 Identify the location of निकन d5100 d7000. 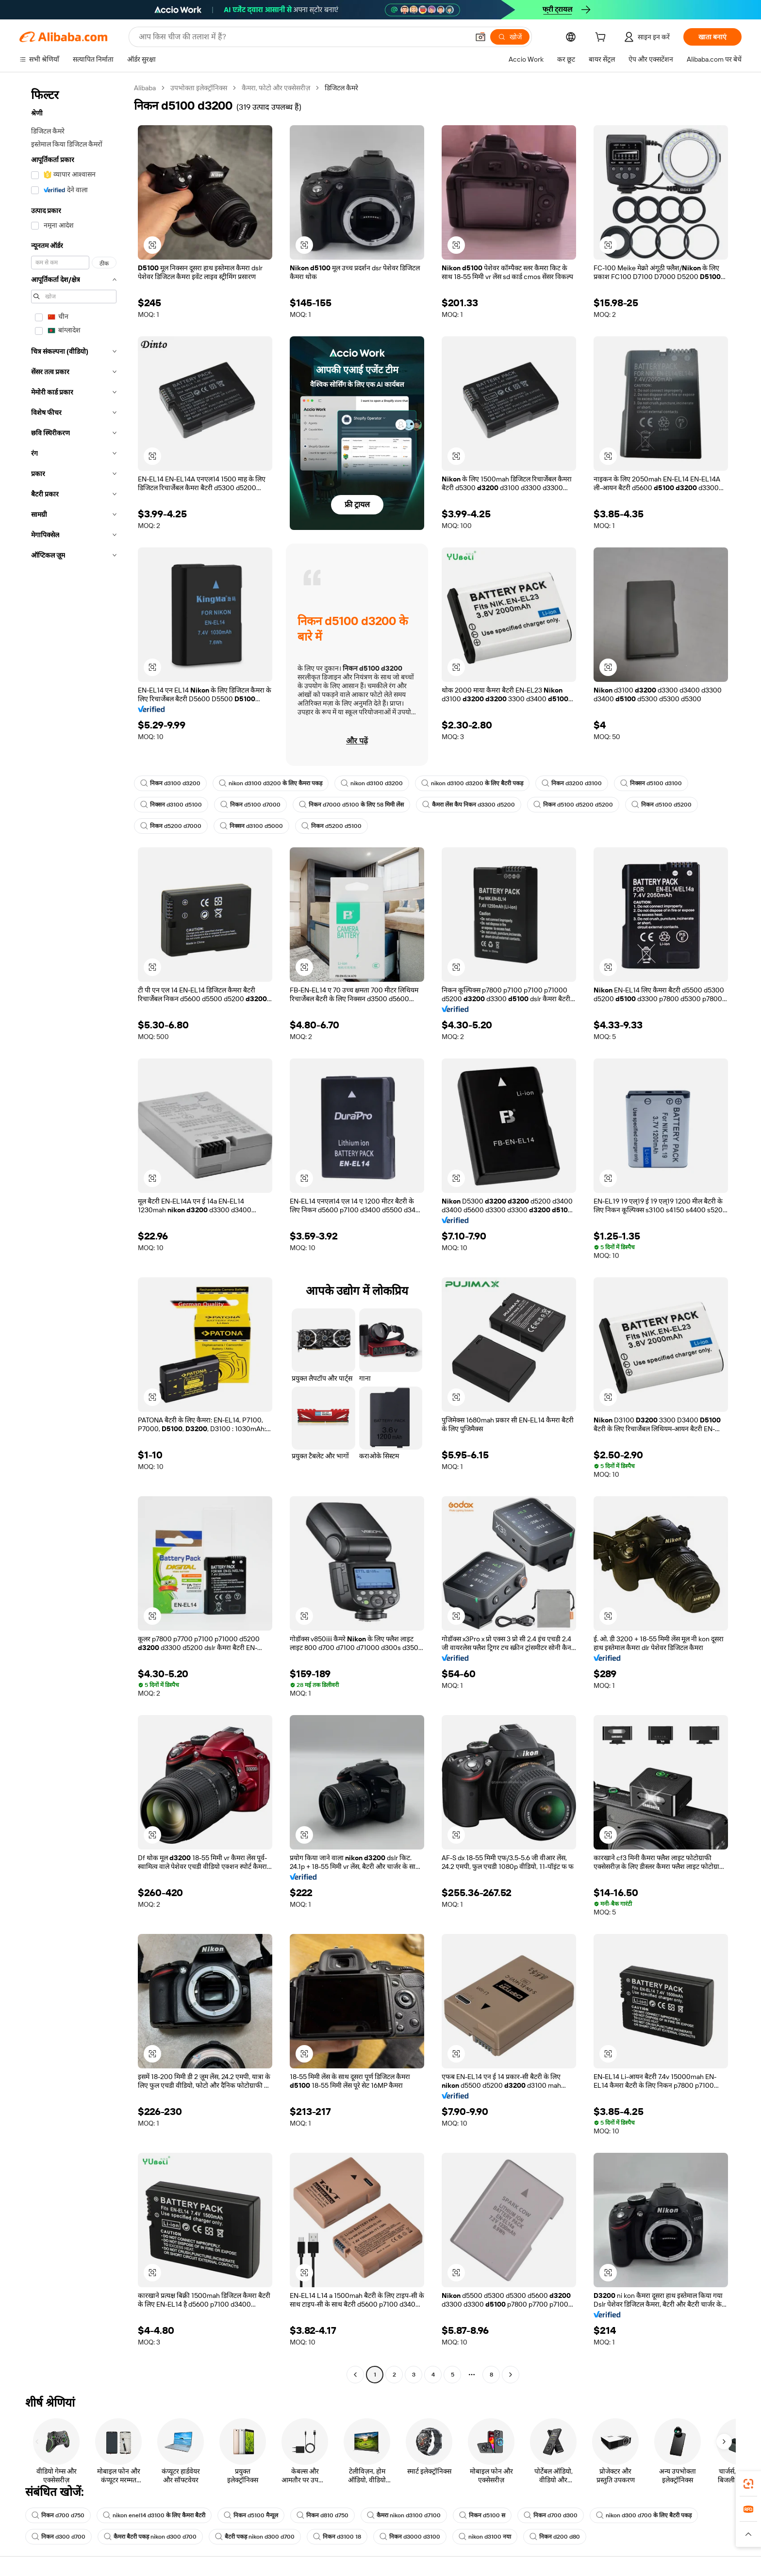
(250, 805).